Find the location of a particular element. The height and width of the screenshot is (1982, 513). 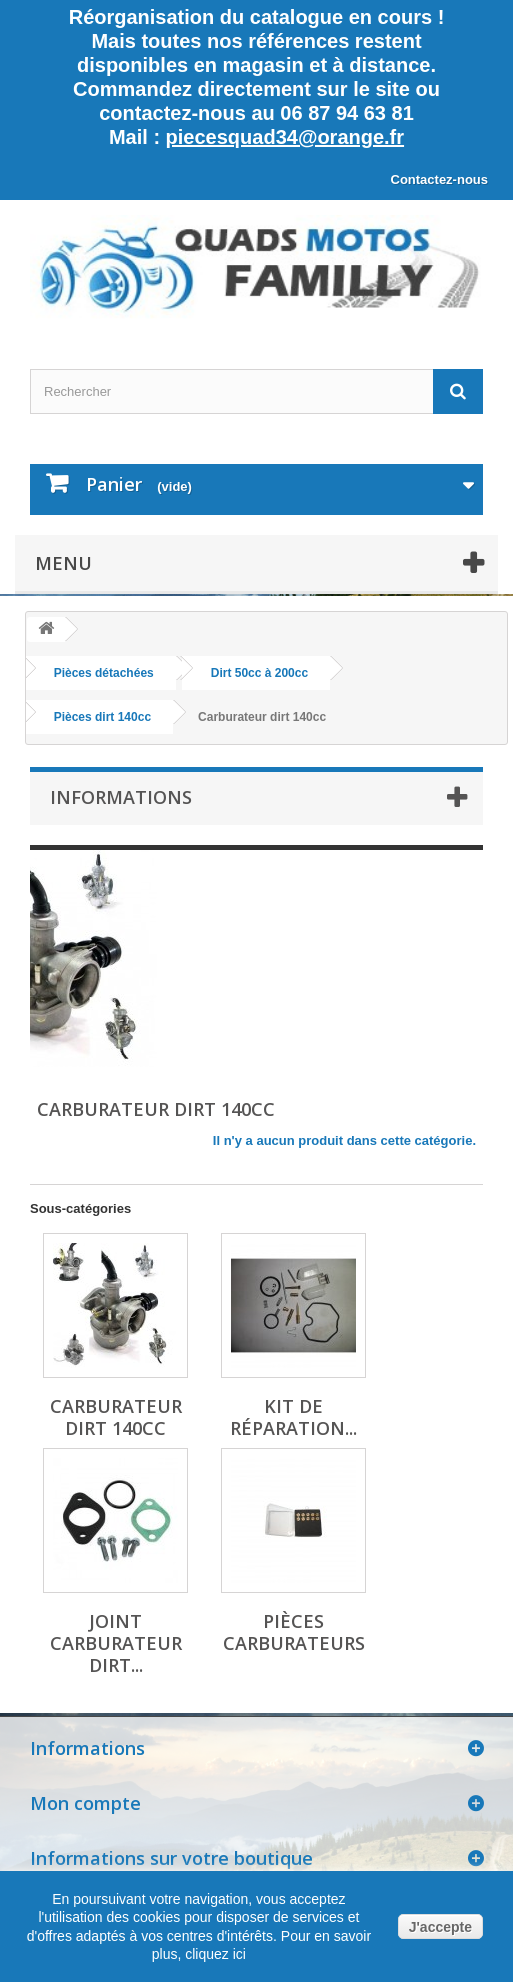

piecesquad34@orange.fr is located at coordinates (285, 137).